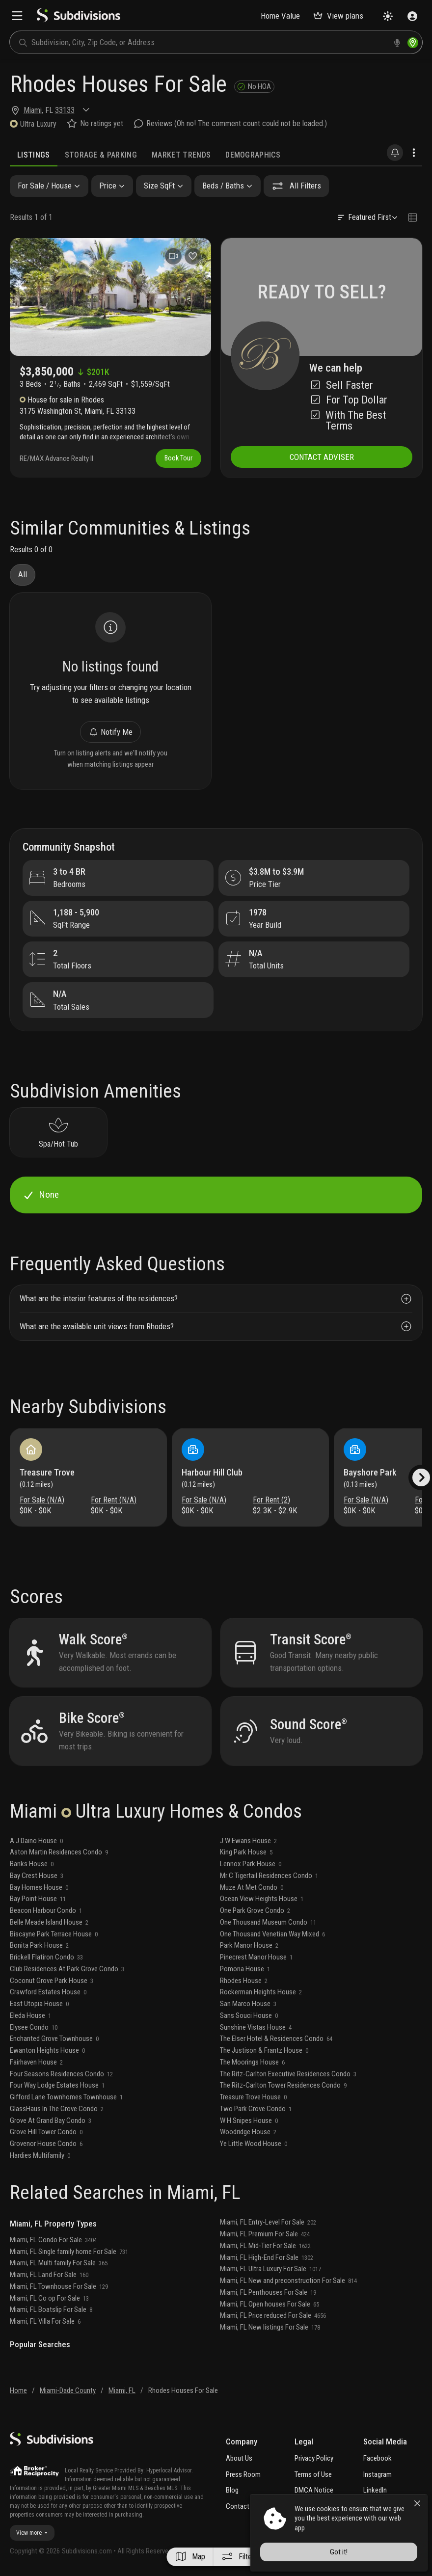 Image resolution: width=432 pixels, height=2576 pixels. I want to click on Club Residences At Park Grove Condo, so click(67, 1968).